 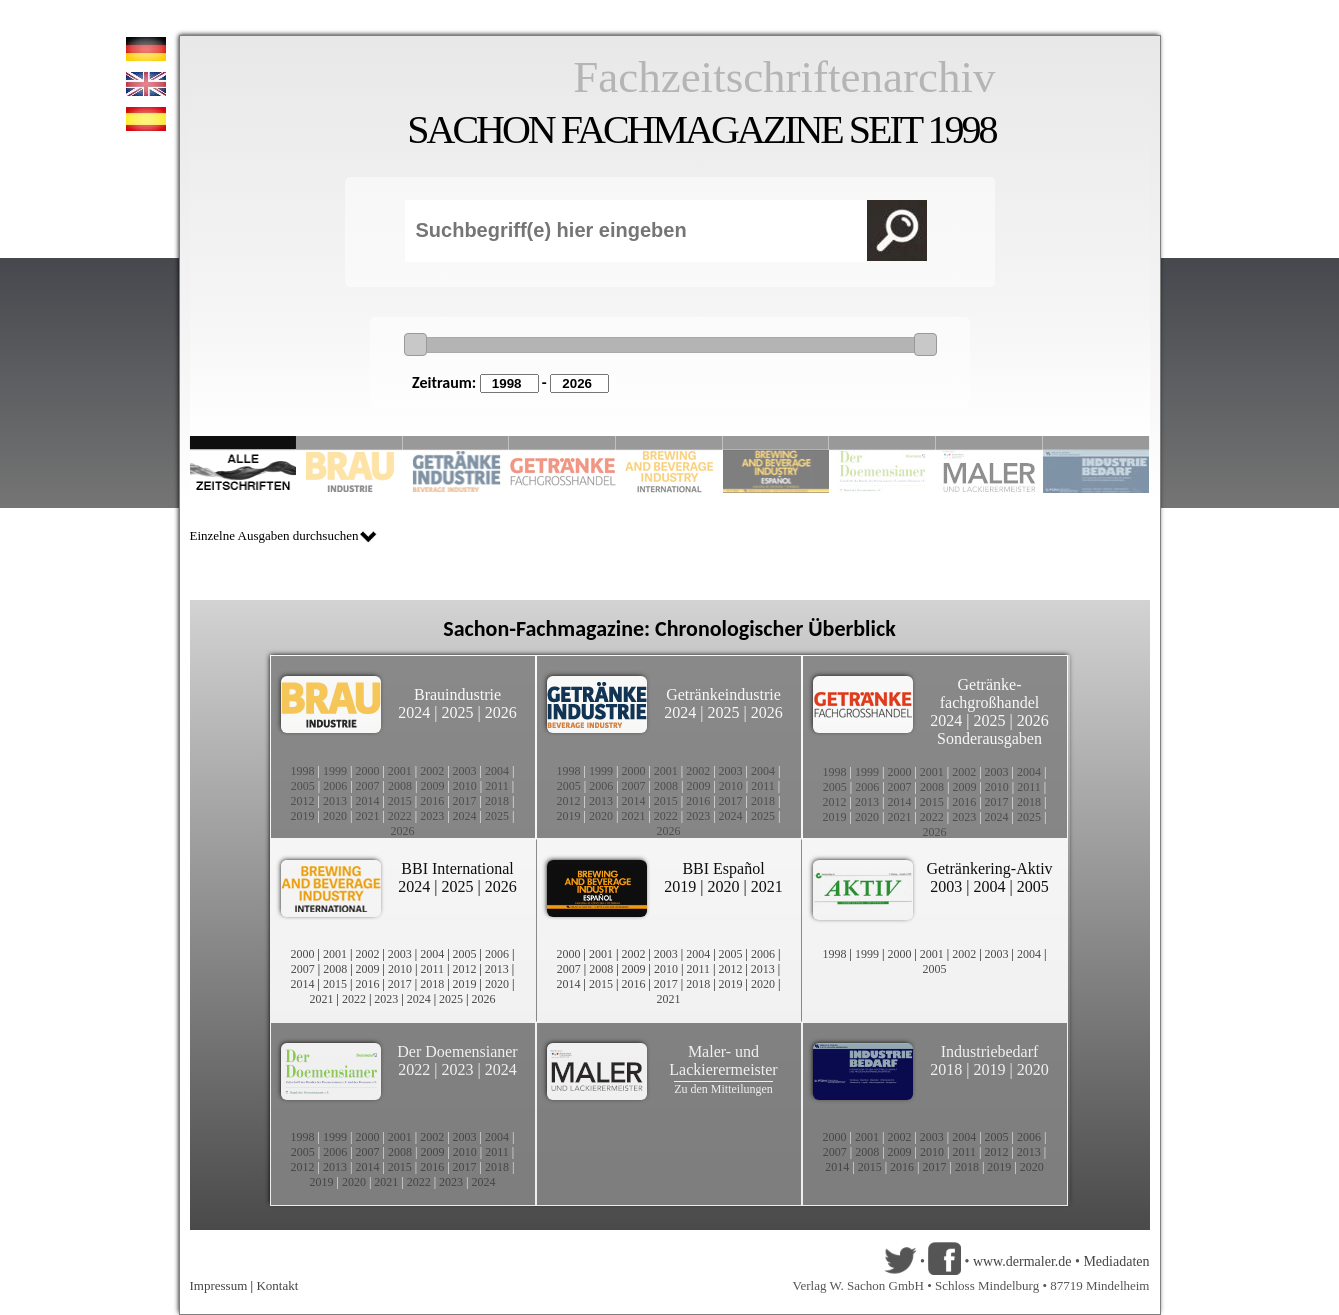 What do you see at coordinates (457, 1051) in the screenshot?
I see `Der Doemensianer` at bounding box center [457, 1051].